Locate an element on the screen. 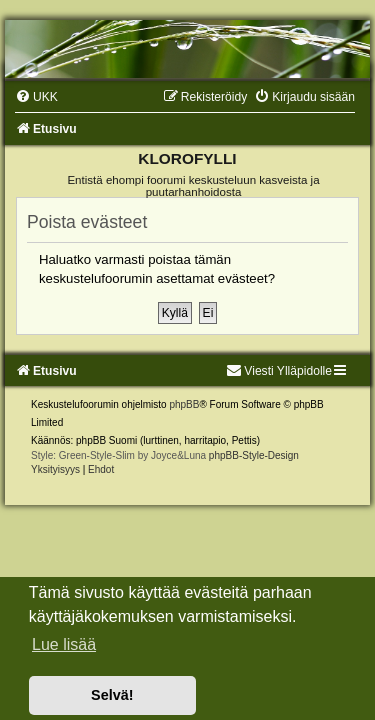 Image resolution: width=375 pixels, height=720 pixels. phpBB-Style-Design is located at coordinates (254, 455).